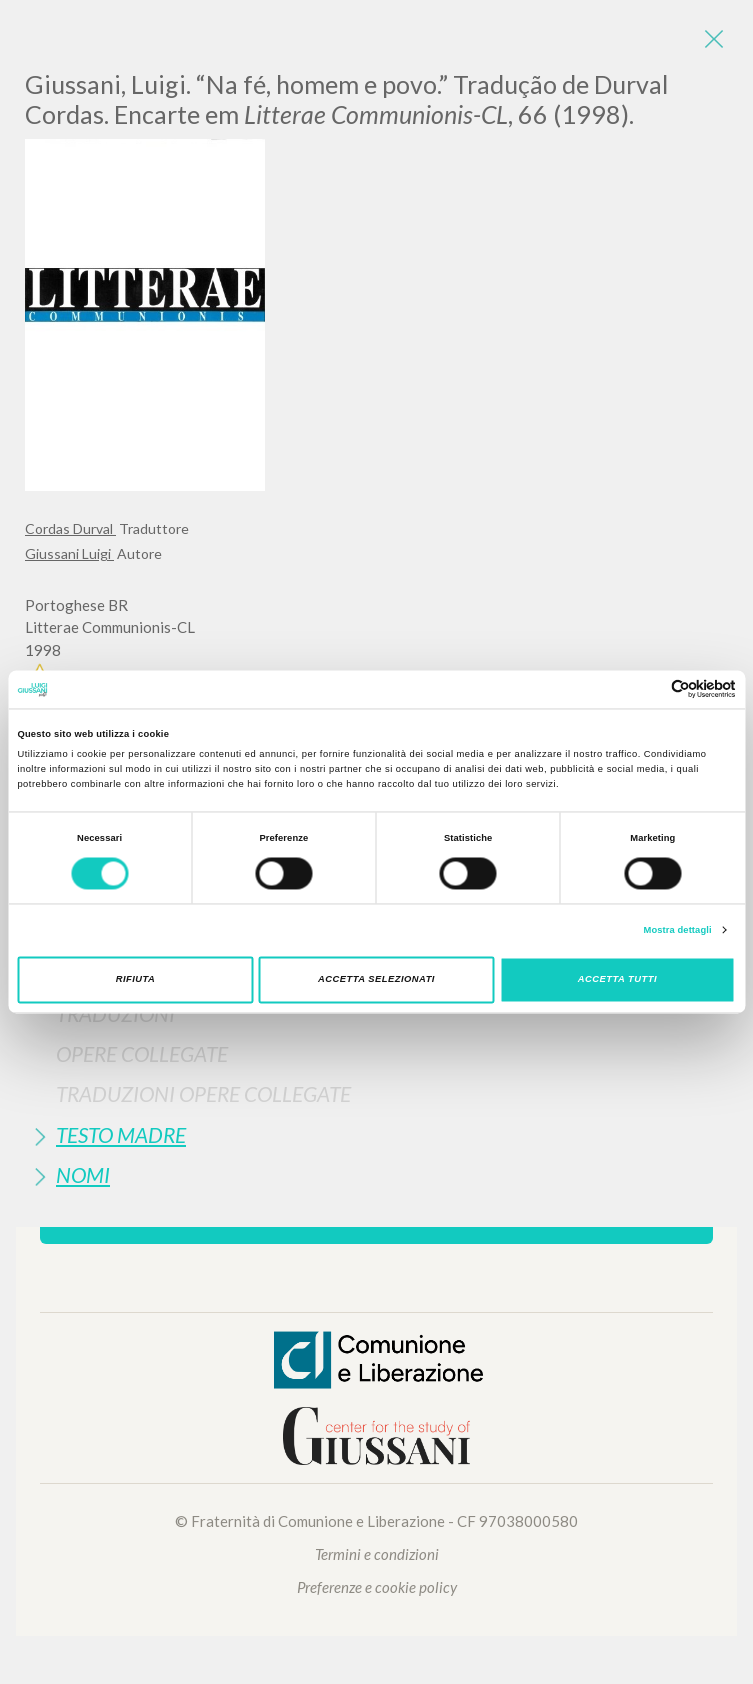 This screenshot has height=1684, width=753. I want to click on Nomi [button], so click(83, 1174).